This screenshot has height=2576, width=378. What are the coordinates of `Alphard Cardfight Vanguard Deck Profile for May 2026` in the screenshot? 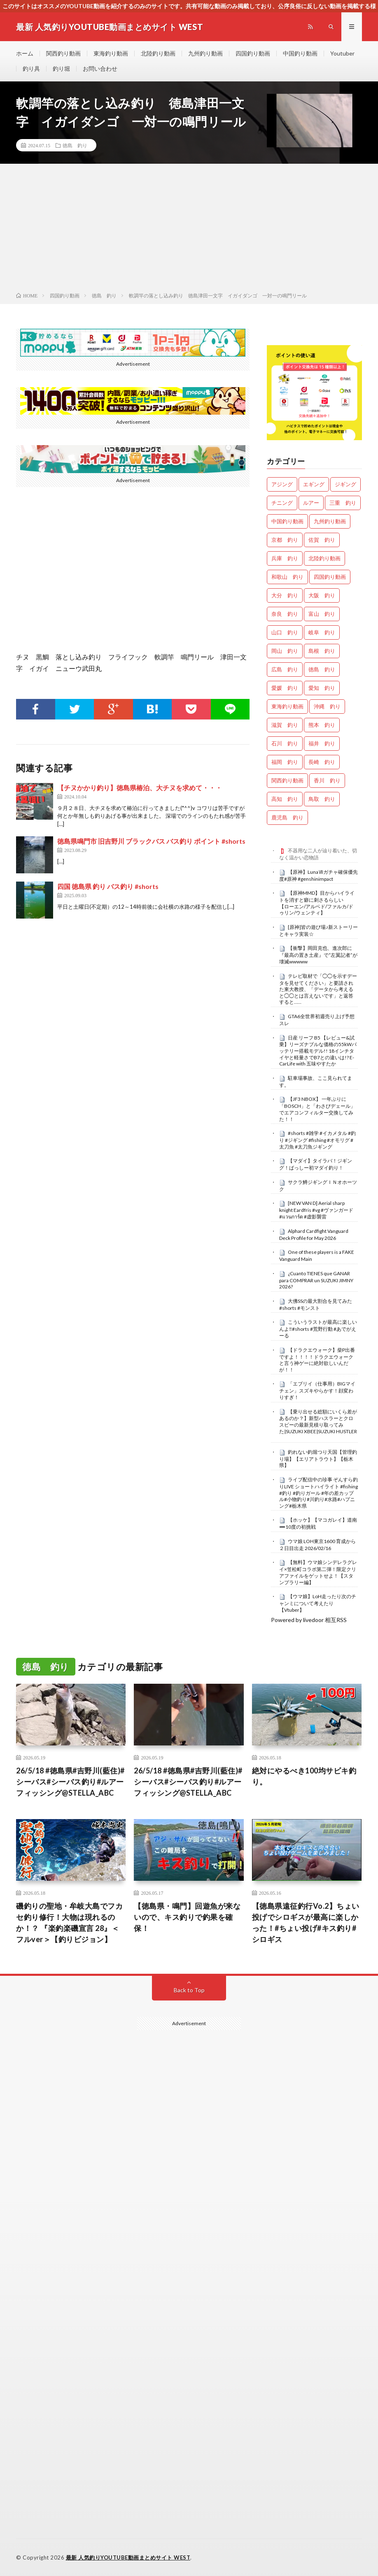 It's located at (313, 1234).